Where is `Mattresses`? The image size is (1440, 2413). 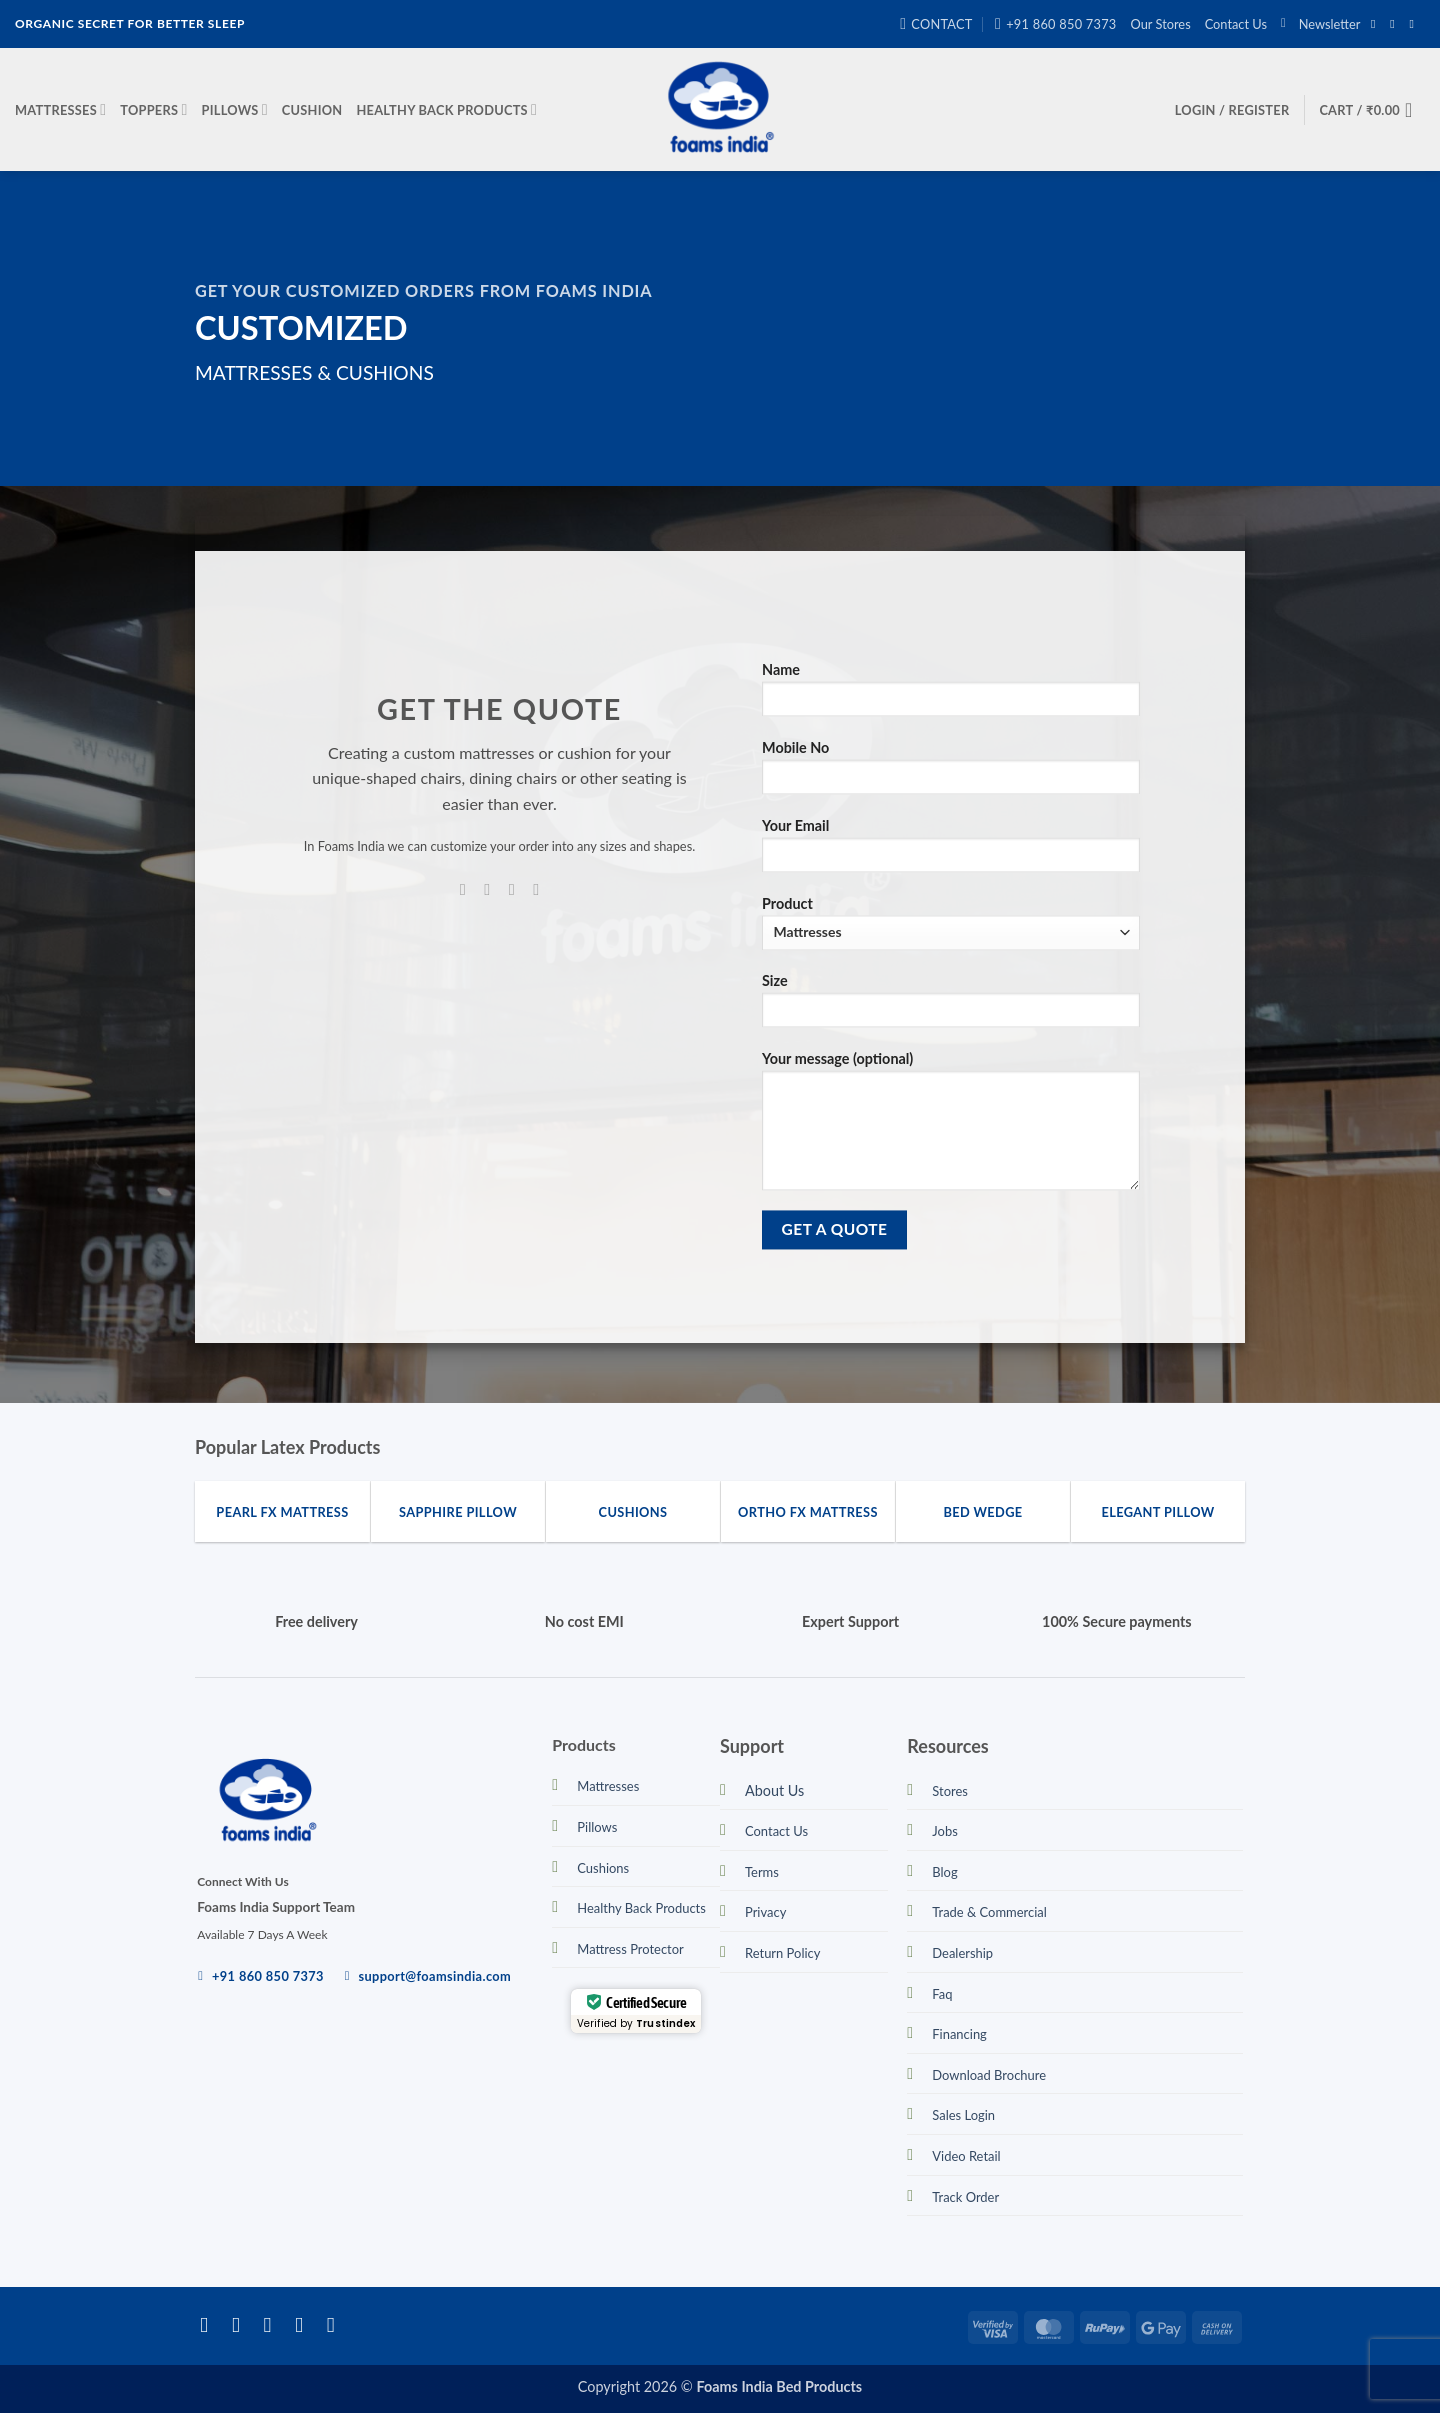
Mattresses is located at coordinates (60, 109).